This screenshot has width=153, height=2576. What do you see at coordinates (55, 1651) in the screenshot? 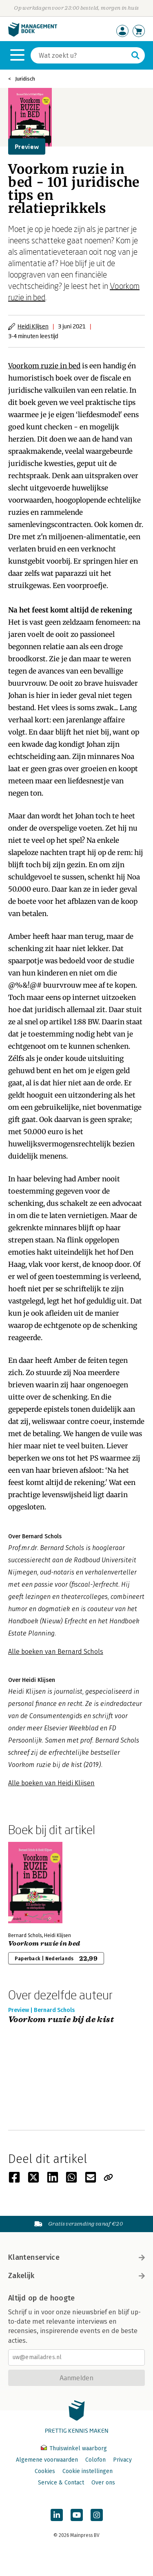
I see `Alle boeken van Bernard Schols` at bounding box center [55, 1651].